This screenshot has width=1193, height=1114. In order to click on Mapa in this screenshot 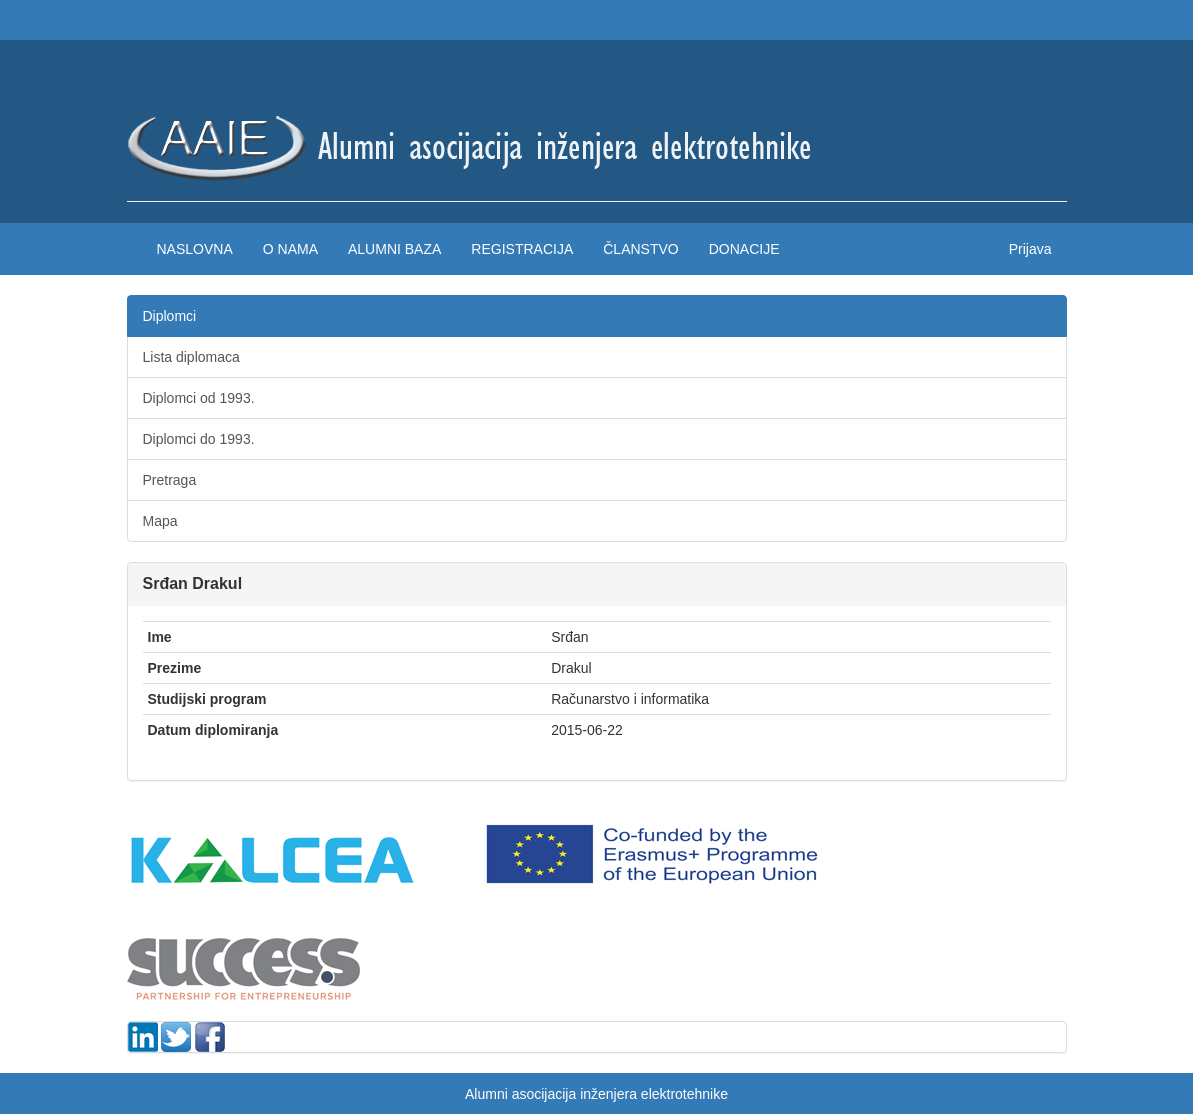, I will do `click(160, 521)`.